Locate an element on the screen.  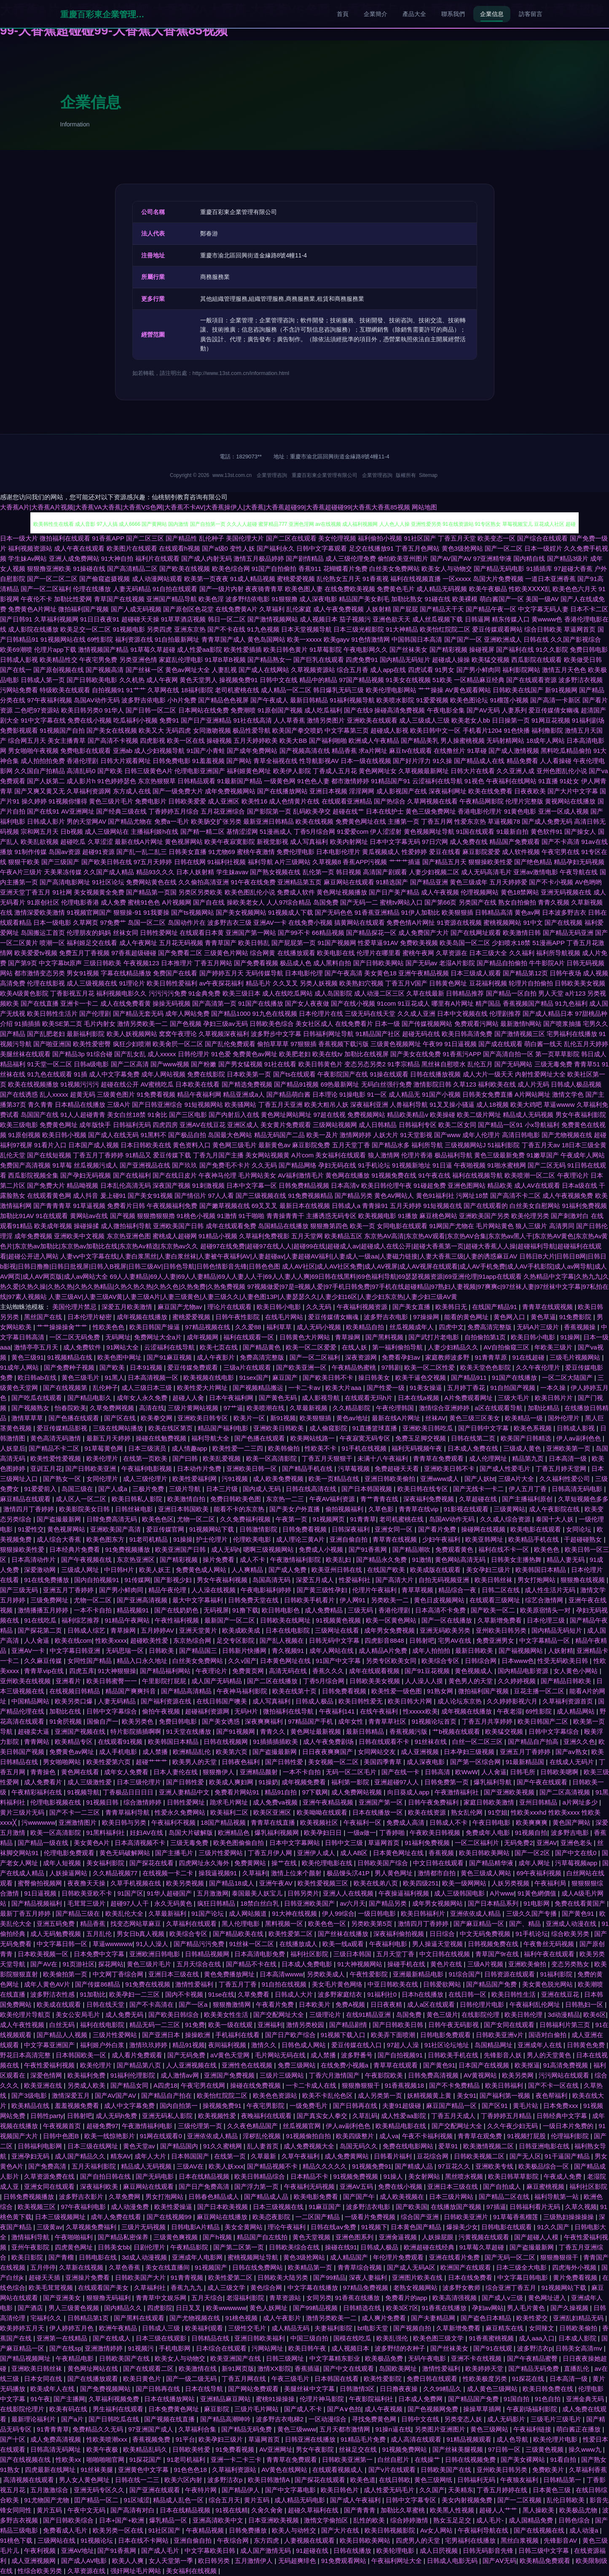
三级片毛片网站 is located at coordinates (257, 2409).